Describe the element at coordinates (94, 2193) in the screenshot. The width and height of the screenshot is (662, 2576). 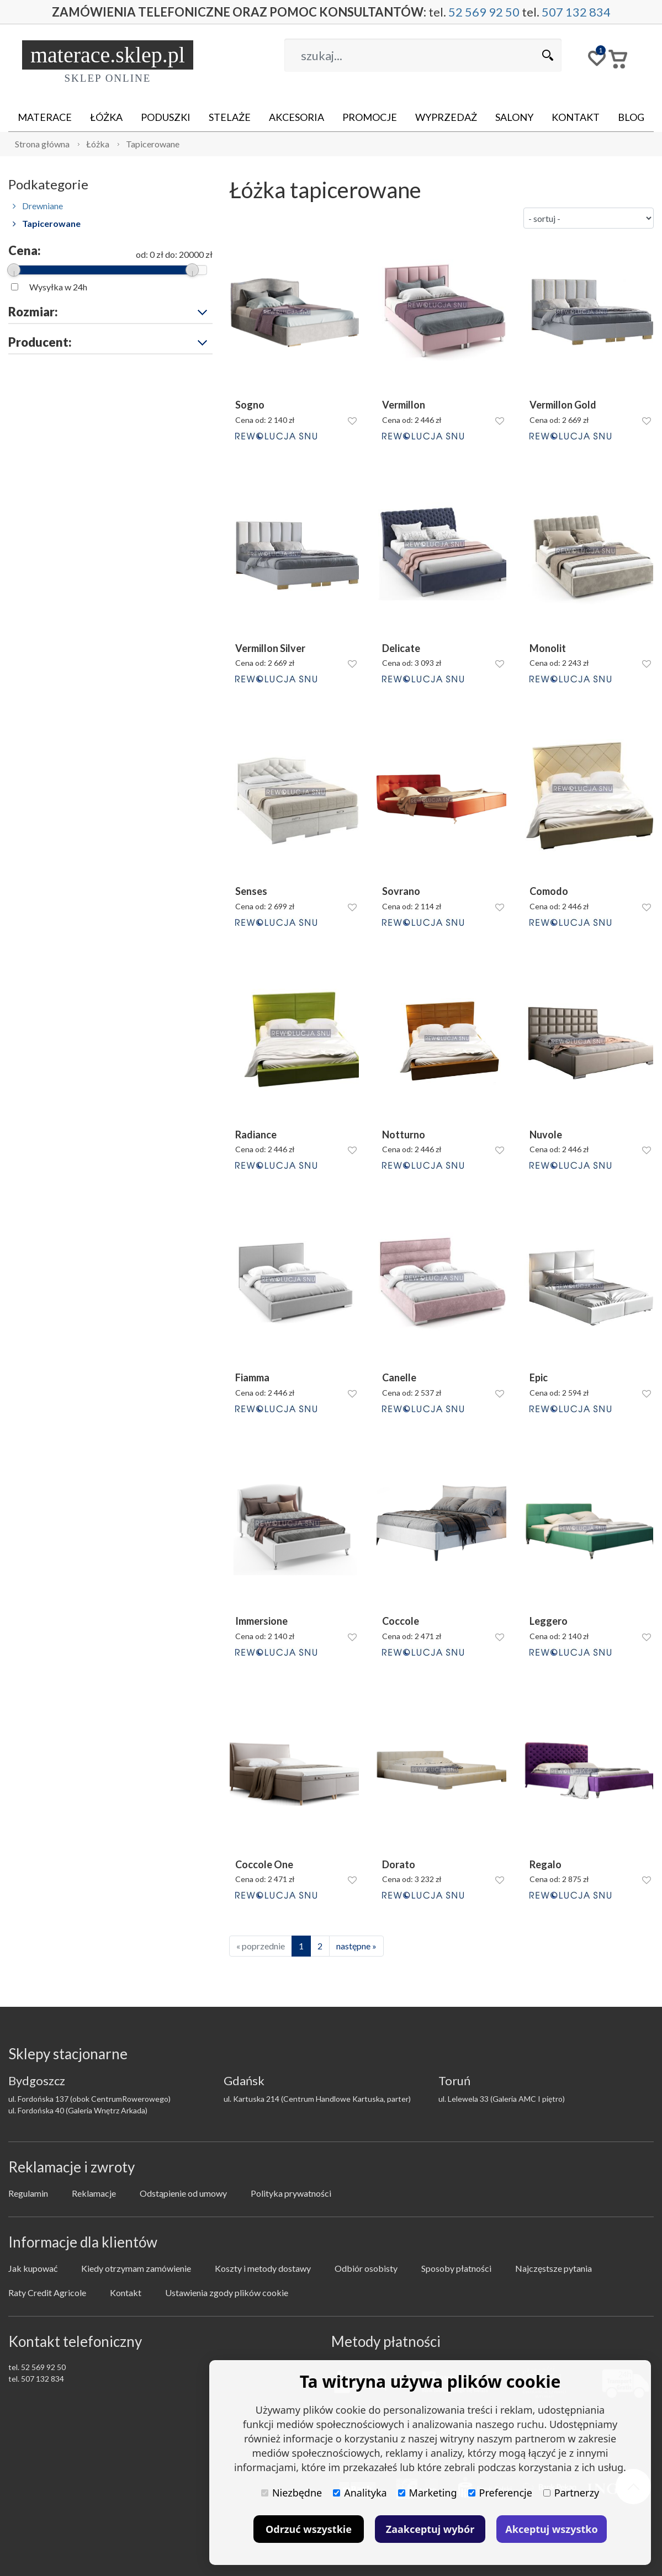
I see `Reklamacje` at that location.